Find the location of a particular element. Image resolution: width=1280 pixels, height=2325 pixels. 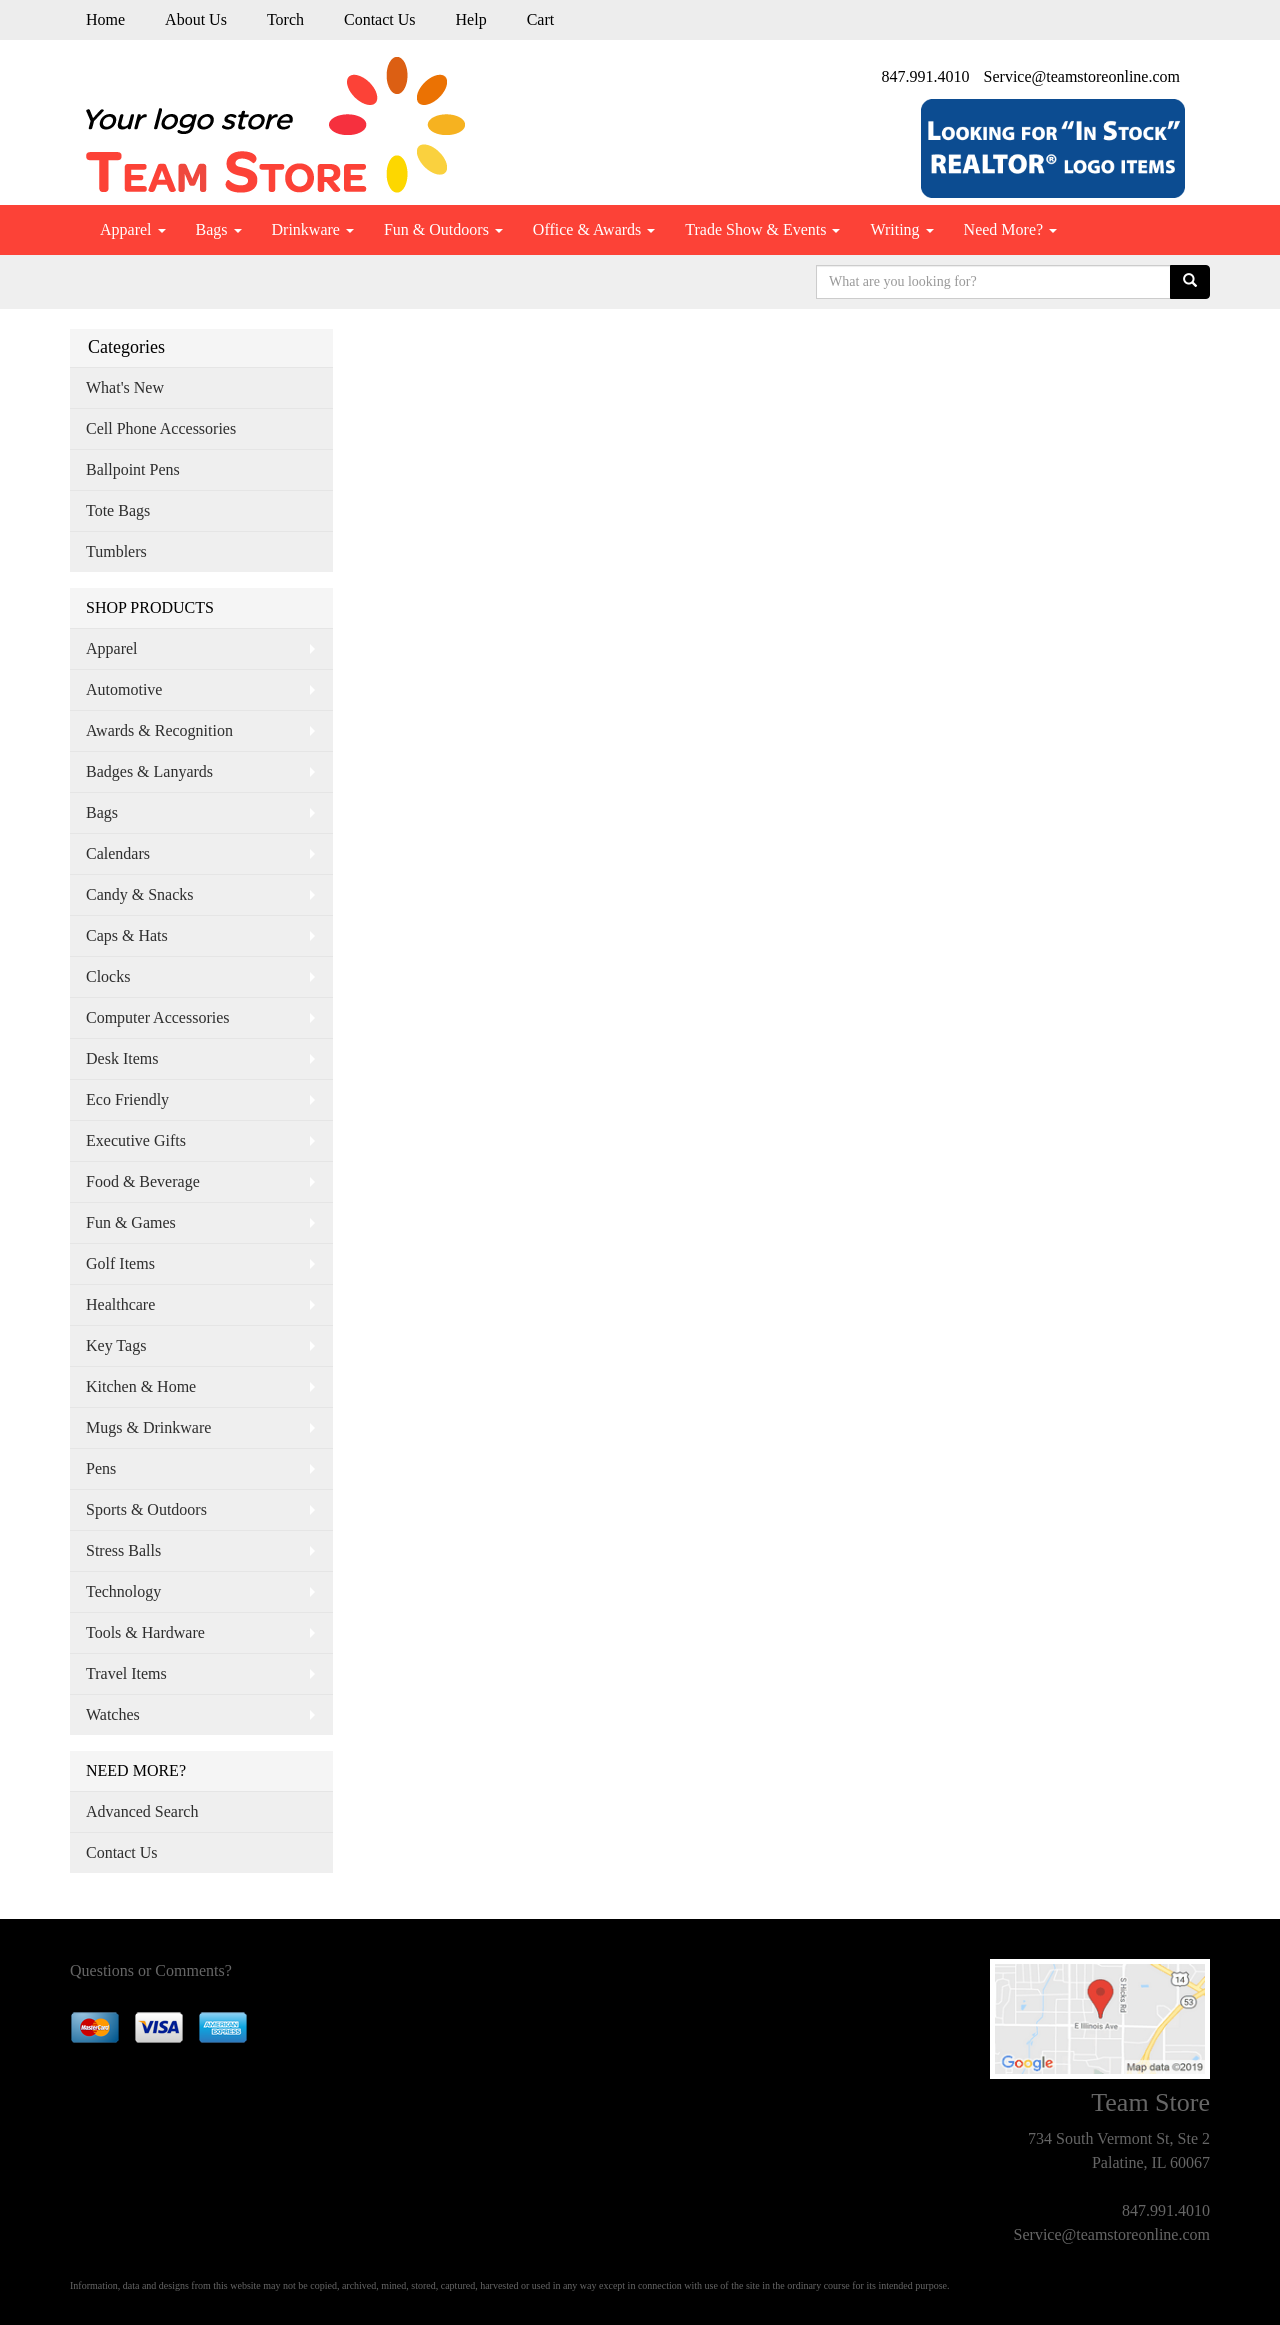

Eco Friendly is located at coordinates (127, 1099).